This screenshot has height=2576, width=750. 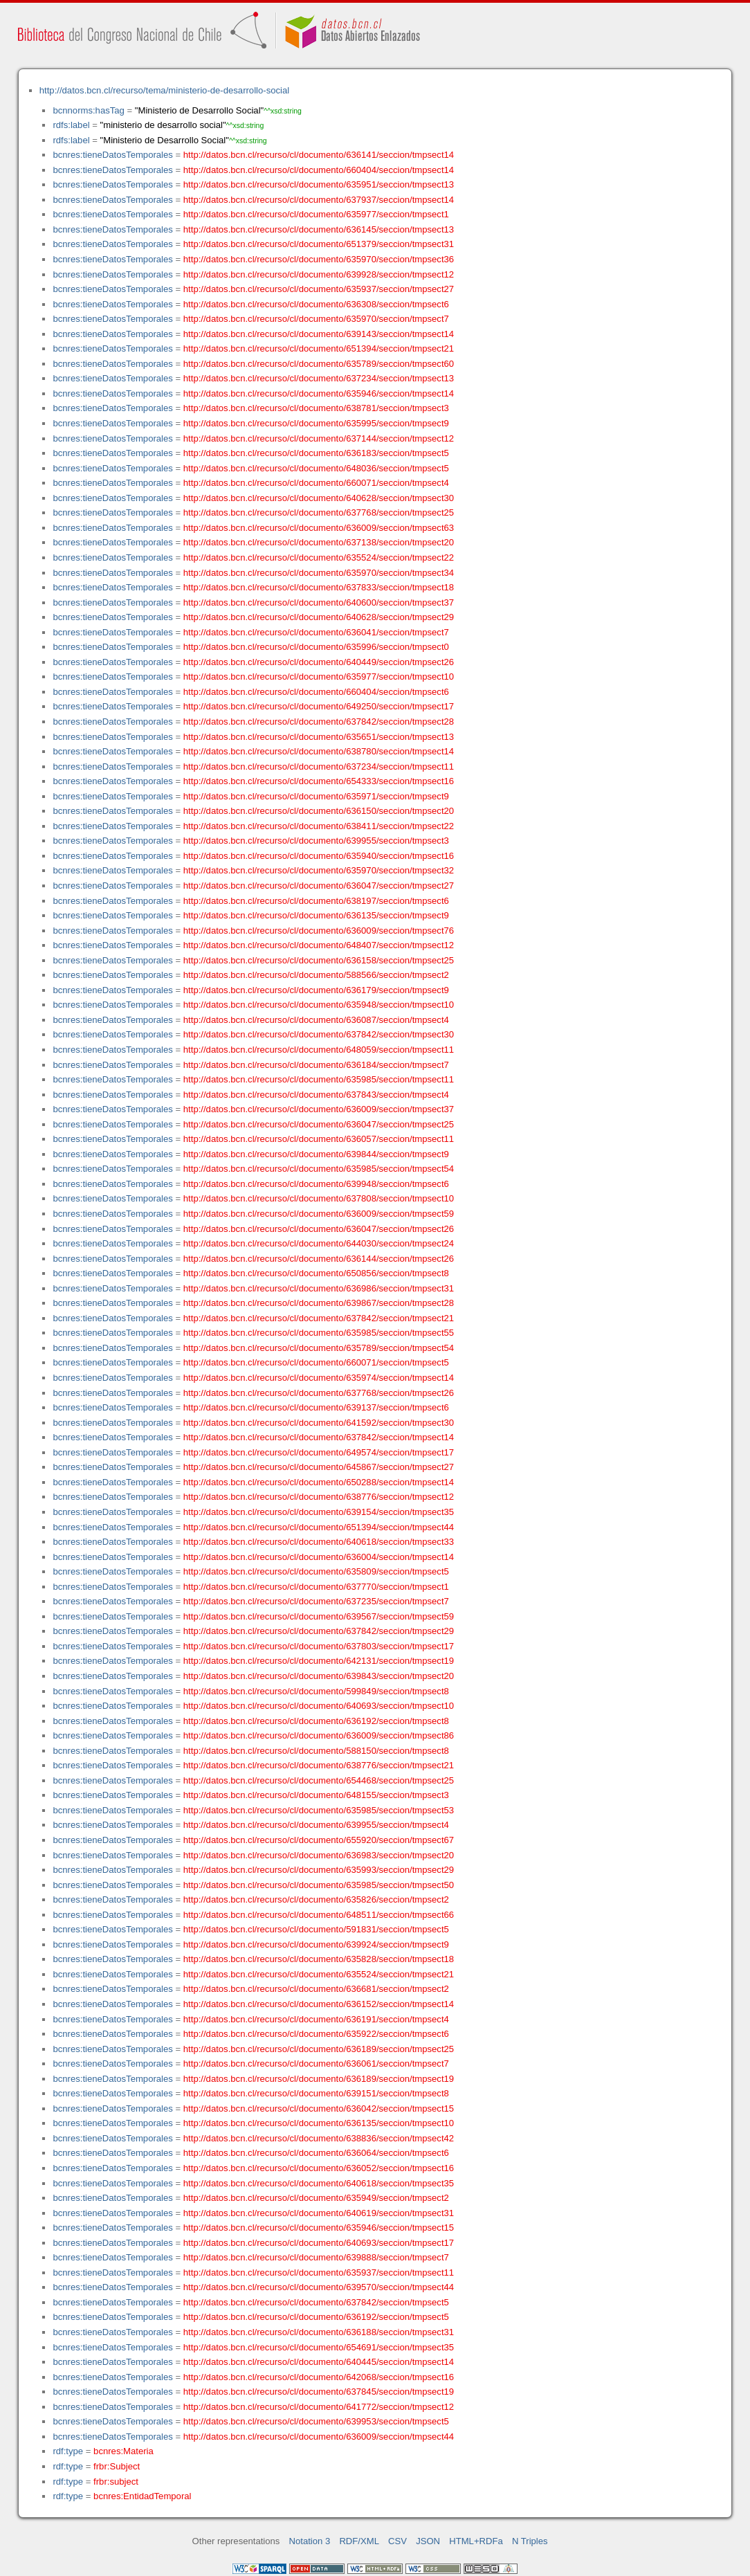 I want to click on http://datos.bcn.cl/recurso/cl/documento/635948/seccion/tmpsect10, so click(x=318, y=1004).